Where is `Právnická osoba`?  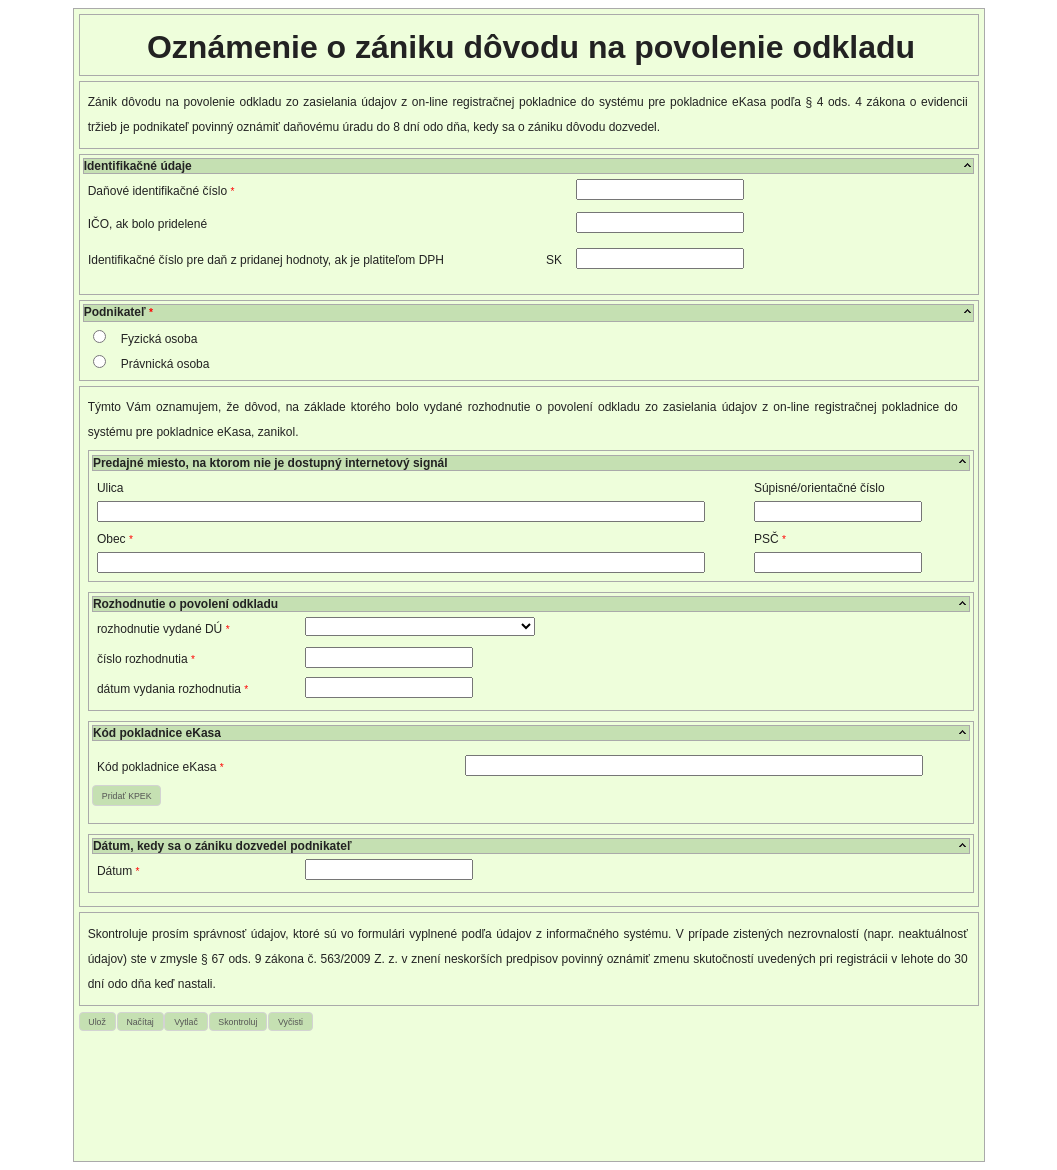 Právnická osoba is located at coordinates (165, 364).